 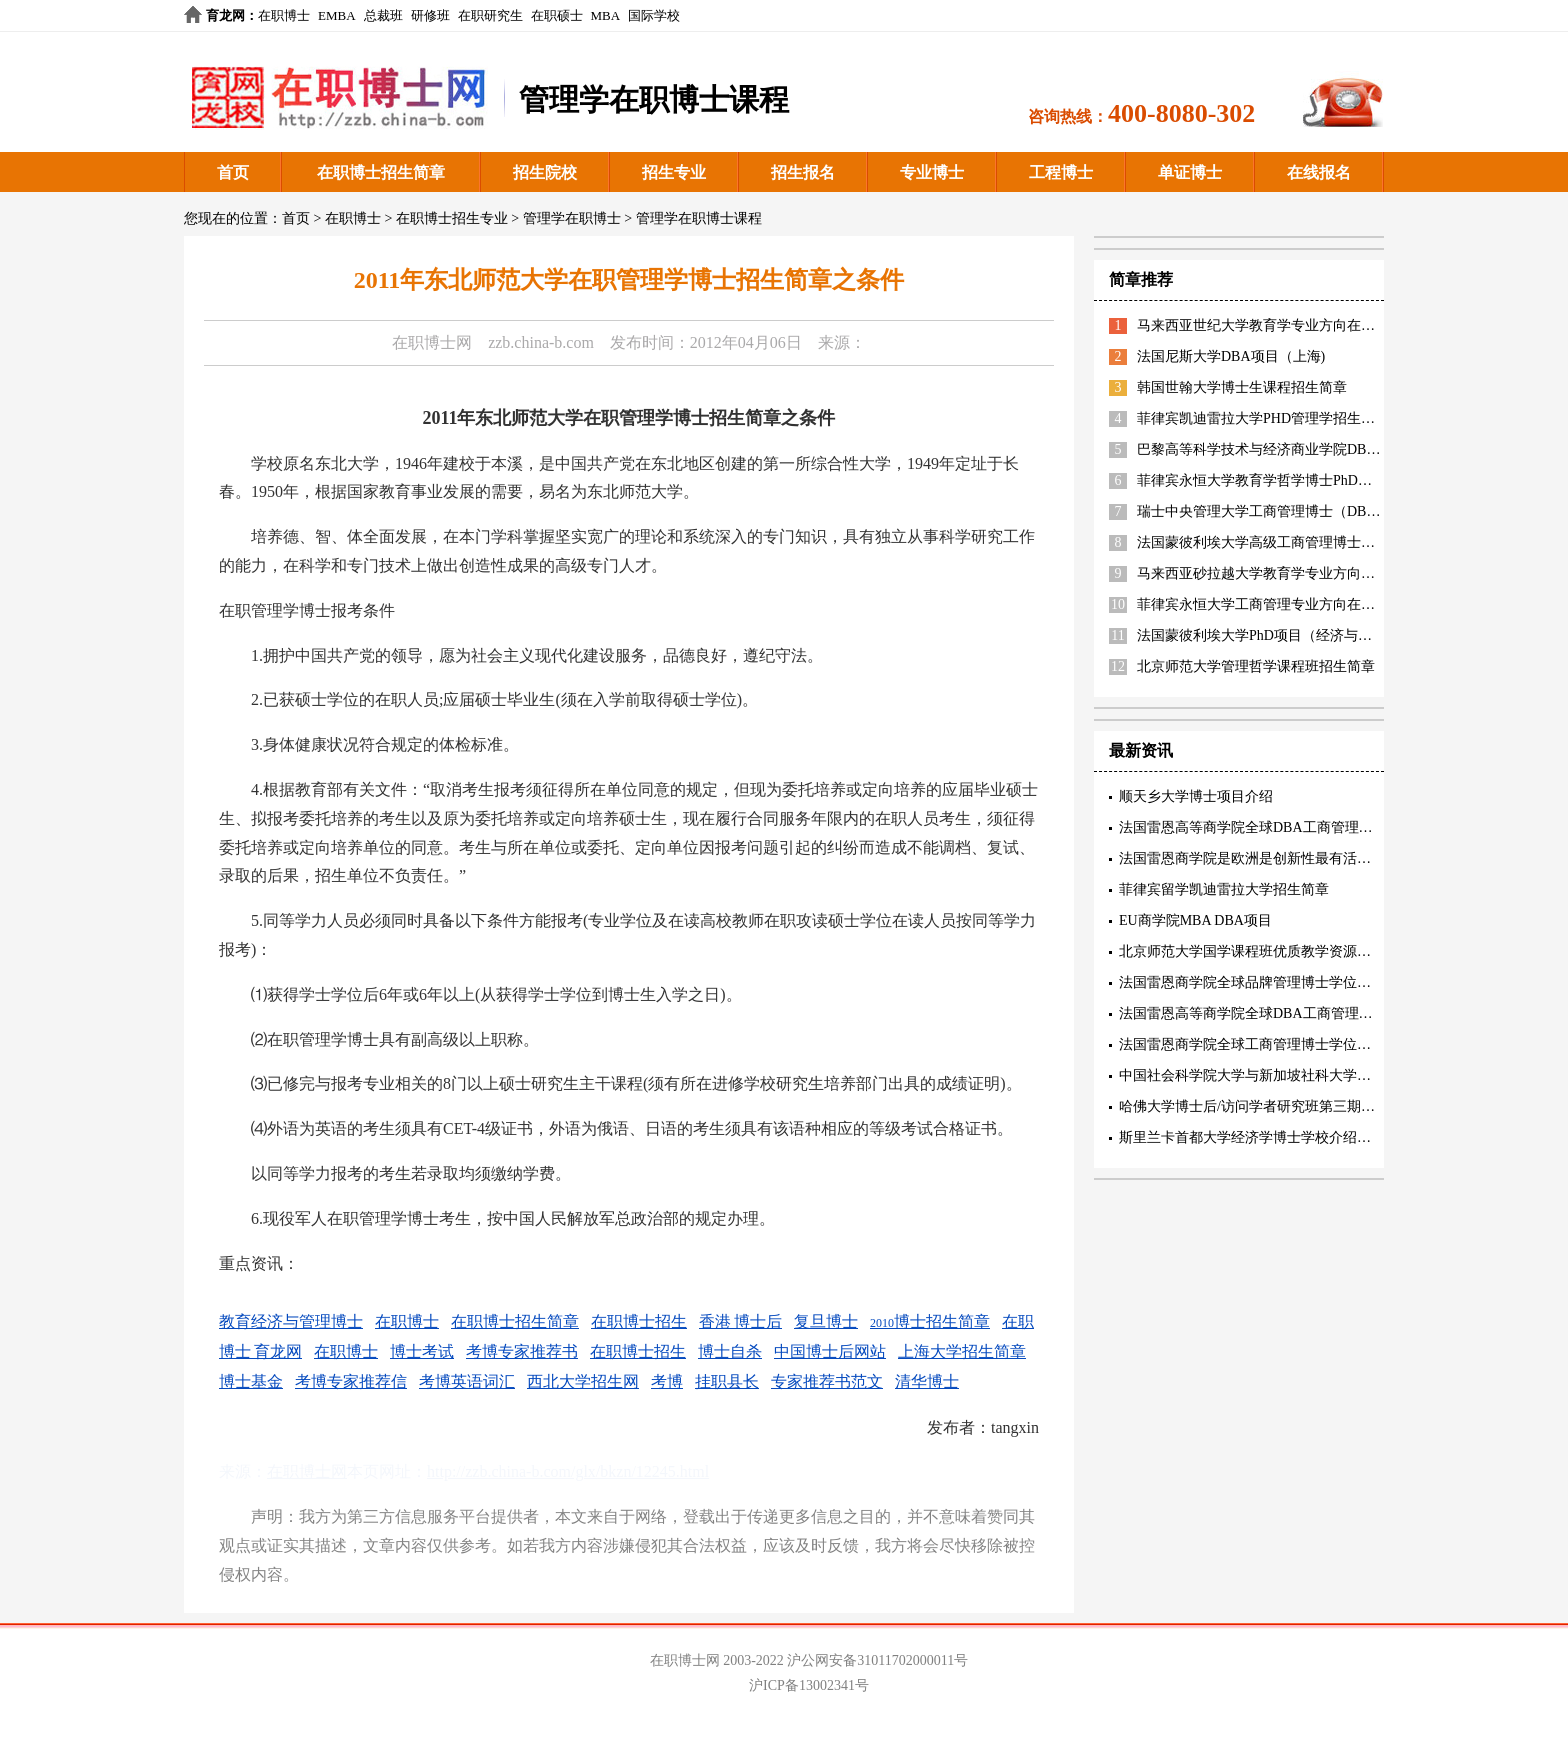 What do you see at coordinates (1195, 920) in the screenshot?
I see `EU商学院MBA DBA项目` at bounding box center [1195, 920].